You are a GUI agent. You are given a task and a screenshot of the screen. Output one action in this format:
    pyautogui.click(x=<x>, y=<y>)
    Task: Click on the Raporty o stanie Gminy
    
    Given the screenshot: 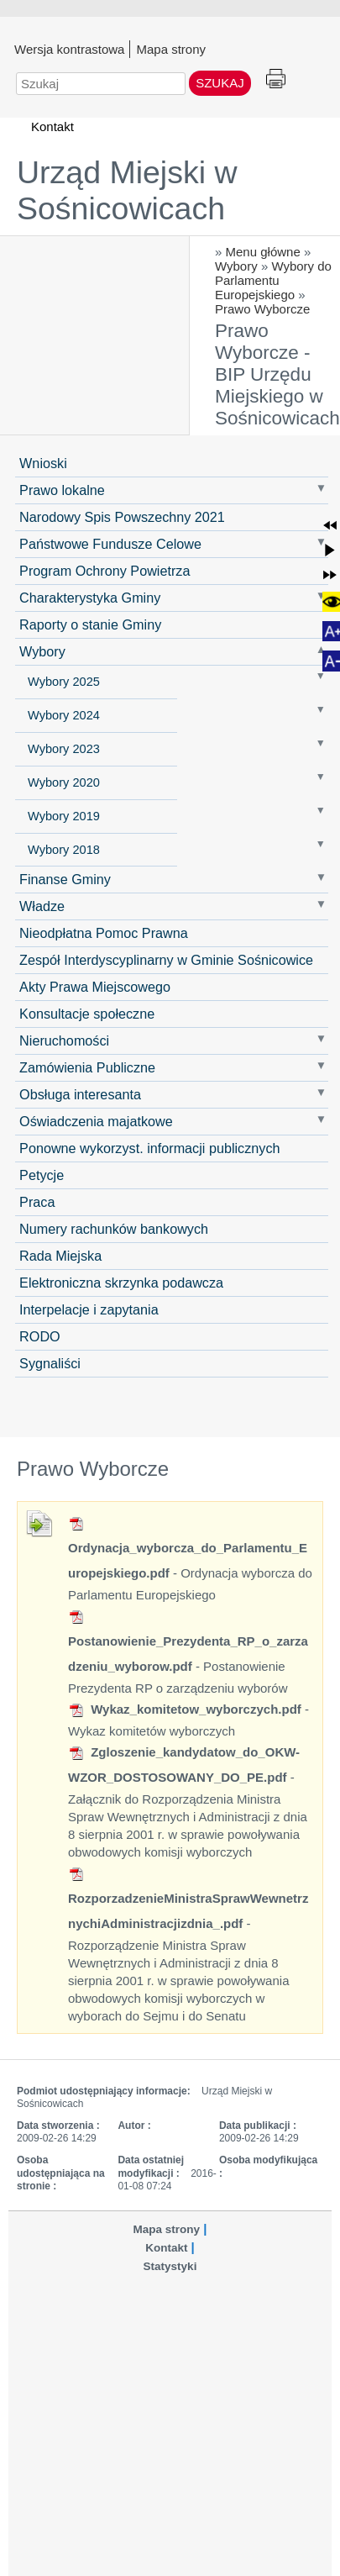 What is the action you would take?
    pyautogui.click(x=90, y=624)
    